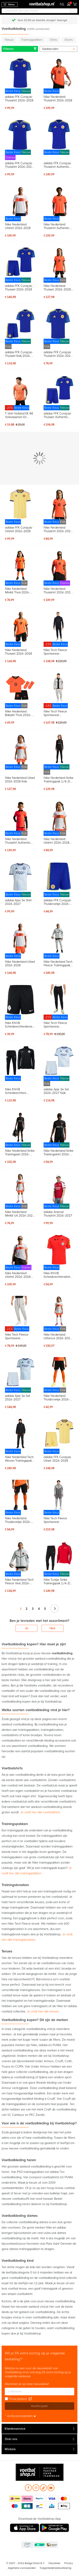 This screenshot has width=79, height=2576. I want to click on Trainingspakken, so click(31, 40).